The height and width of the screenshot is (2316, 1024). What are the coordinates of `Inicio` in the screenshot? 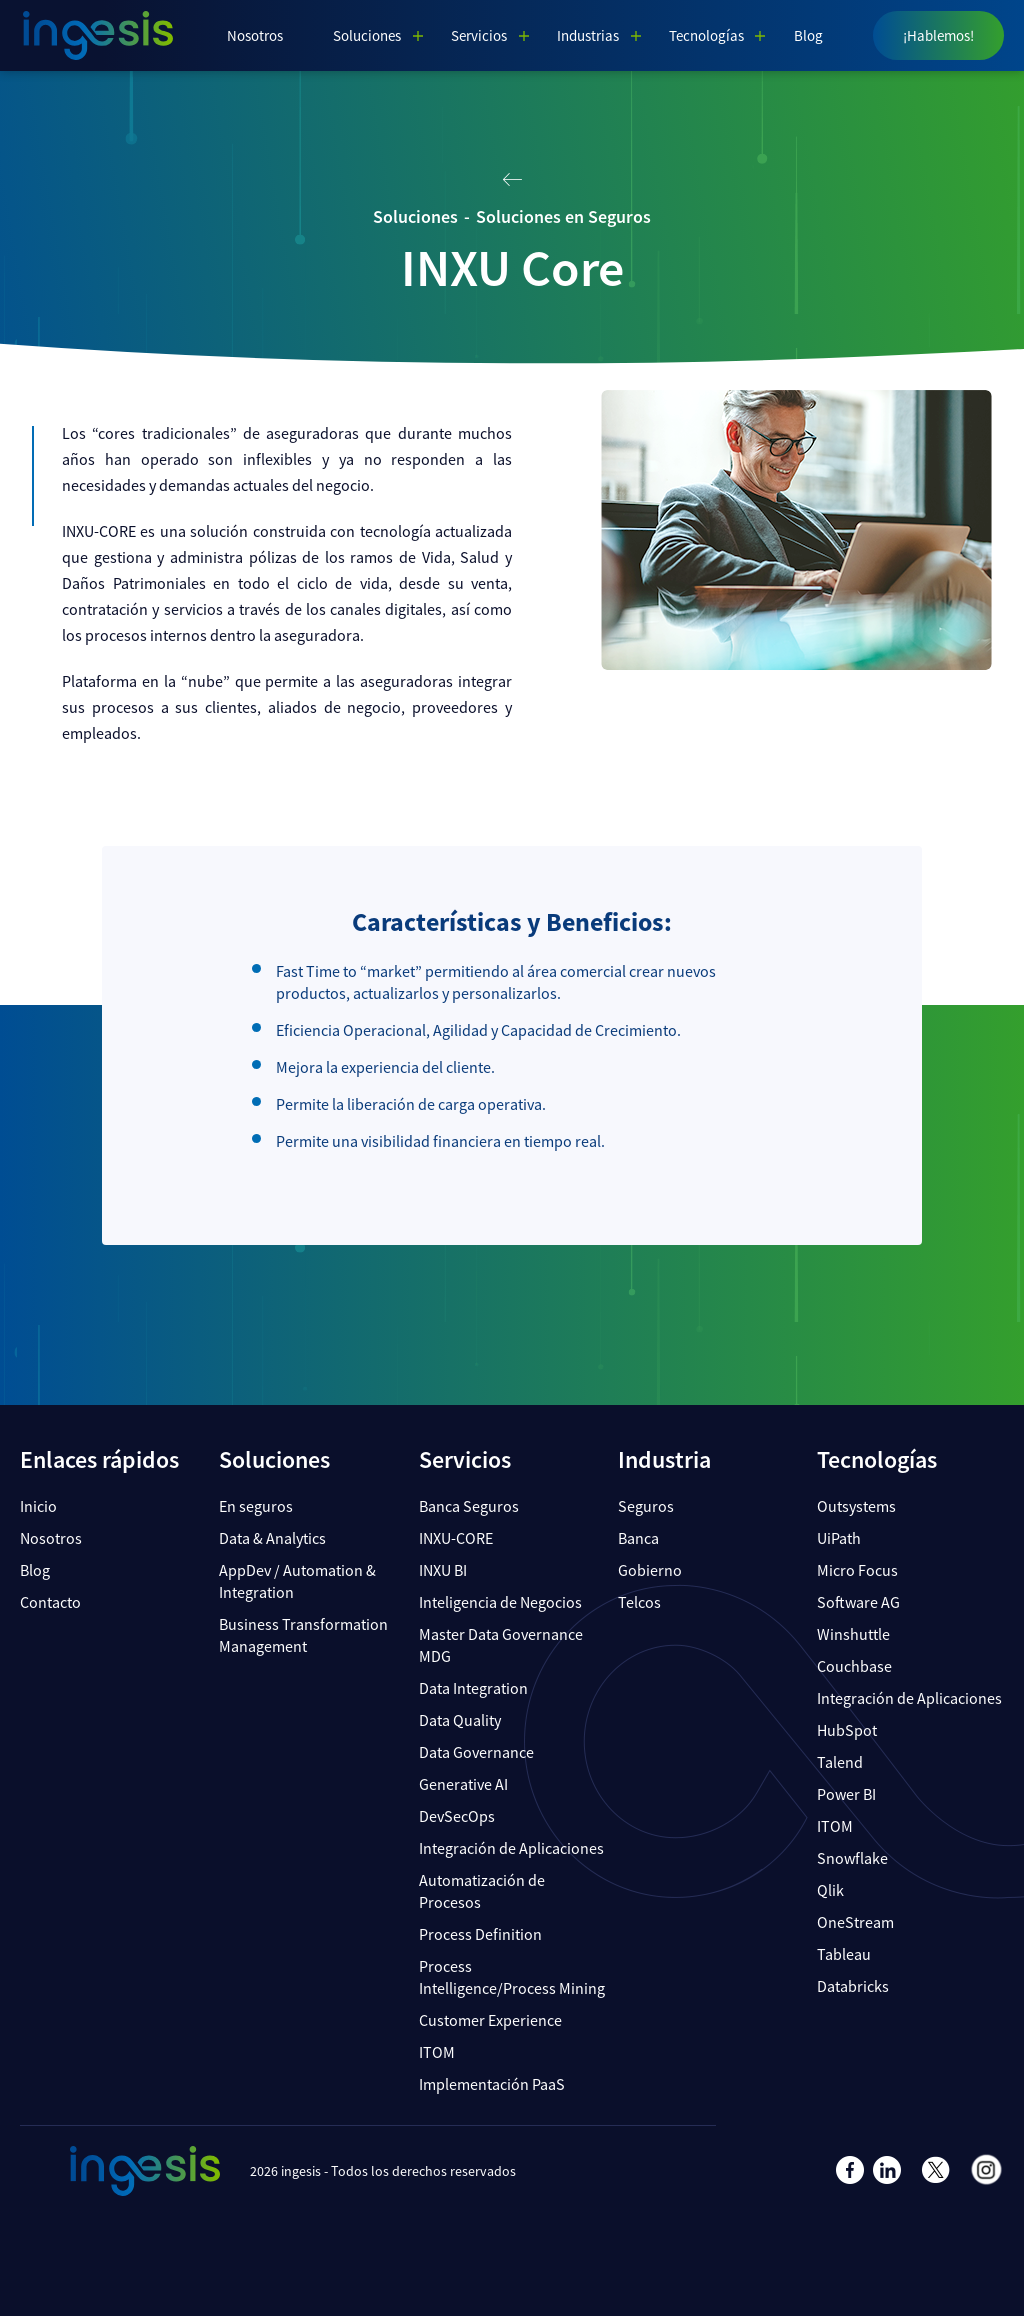 It's located at (38, 1506).